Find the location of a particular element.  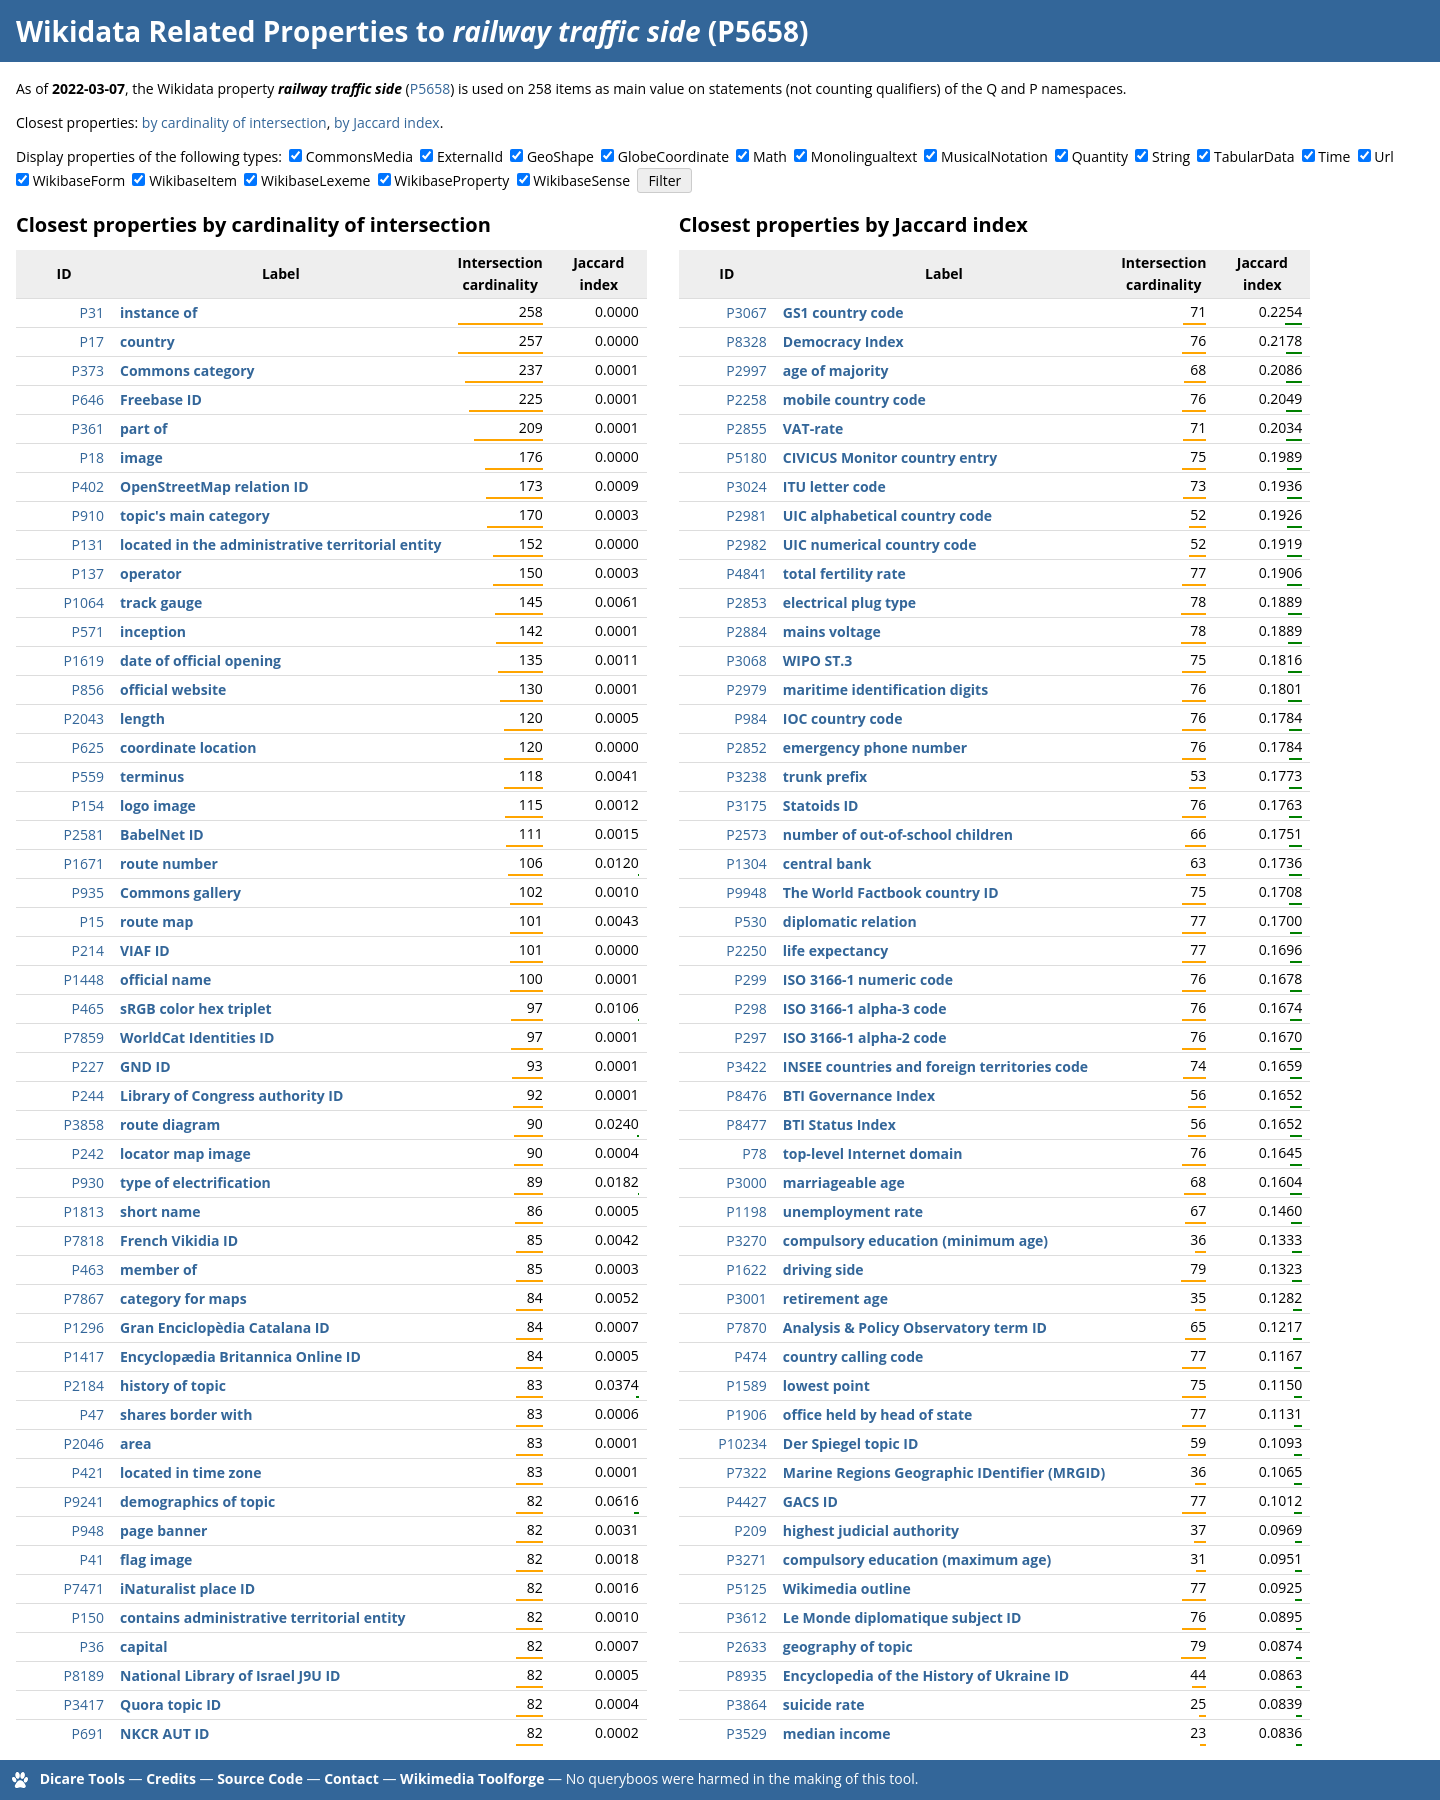

NKCR AUT ID is located at coordinates (164, 1733).